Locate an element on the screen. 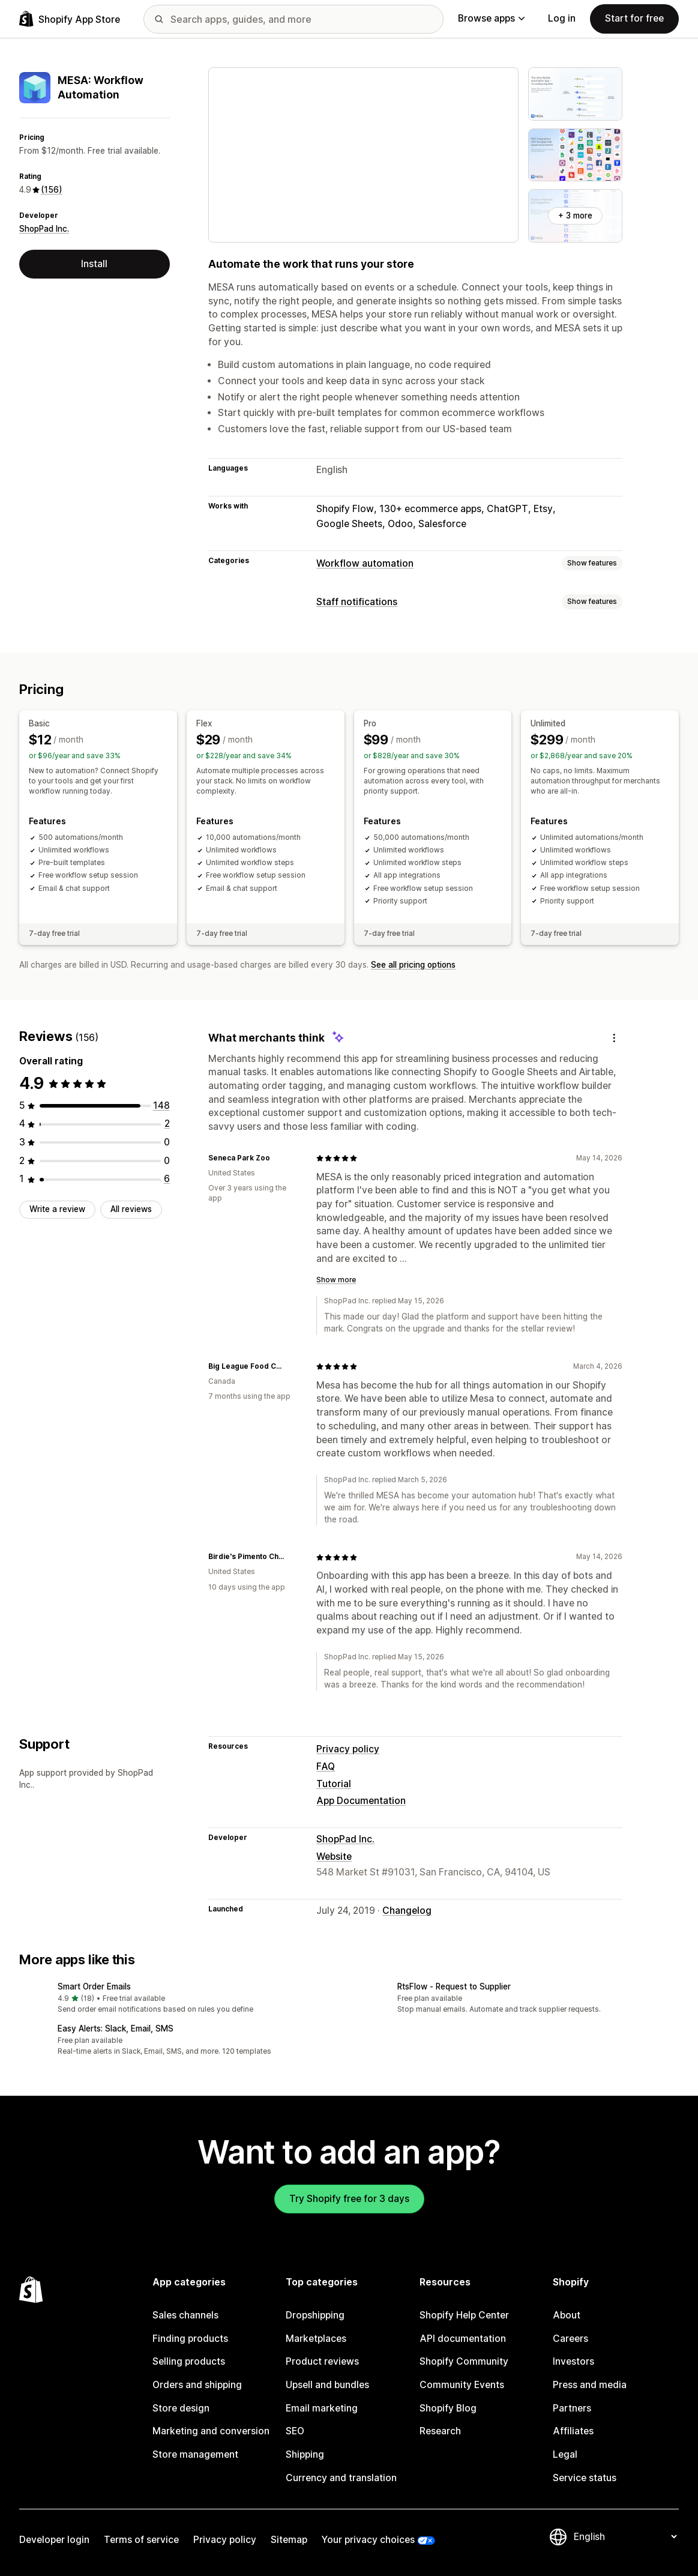 Image resolution: width=698 pixels, height=2576 pixels. Tutorial is located at coordinates (333, 1784).